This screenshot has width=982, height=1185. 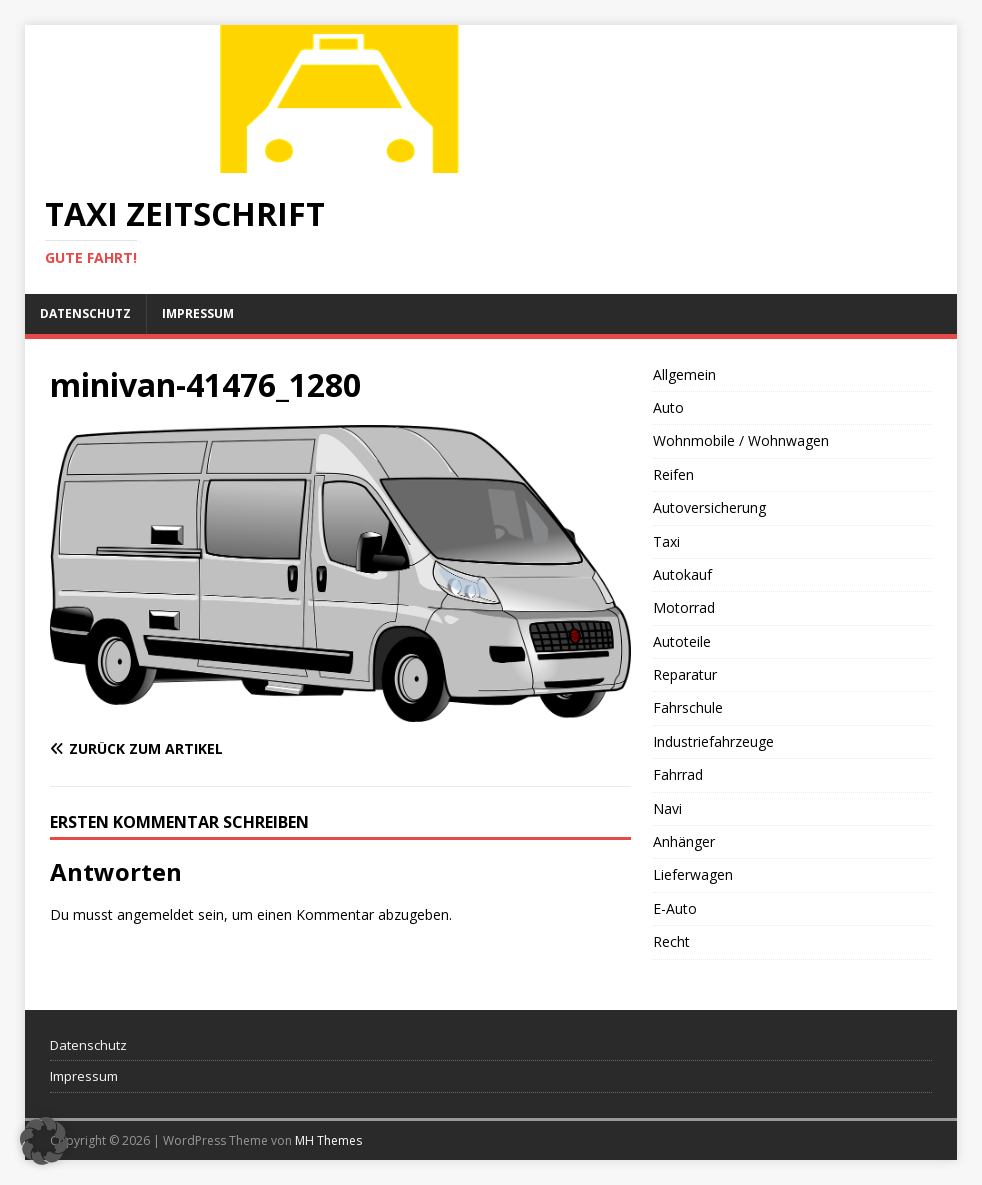 I want to click on E-Auto, so click(x=675, y=908).